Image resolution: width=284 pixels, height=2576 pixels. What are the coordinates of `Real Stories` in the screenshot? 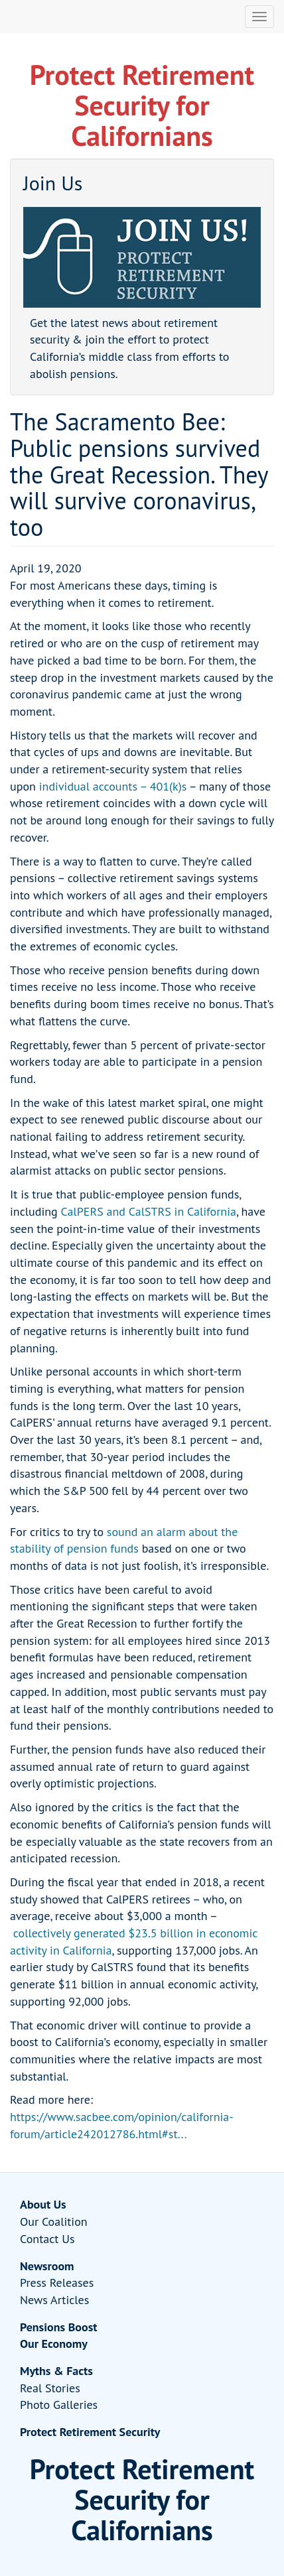 It's located at (50, 2388).